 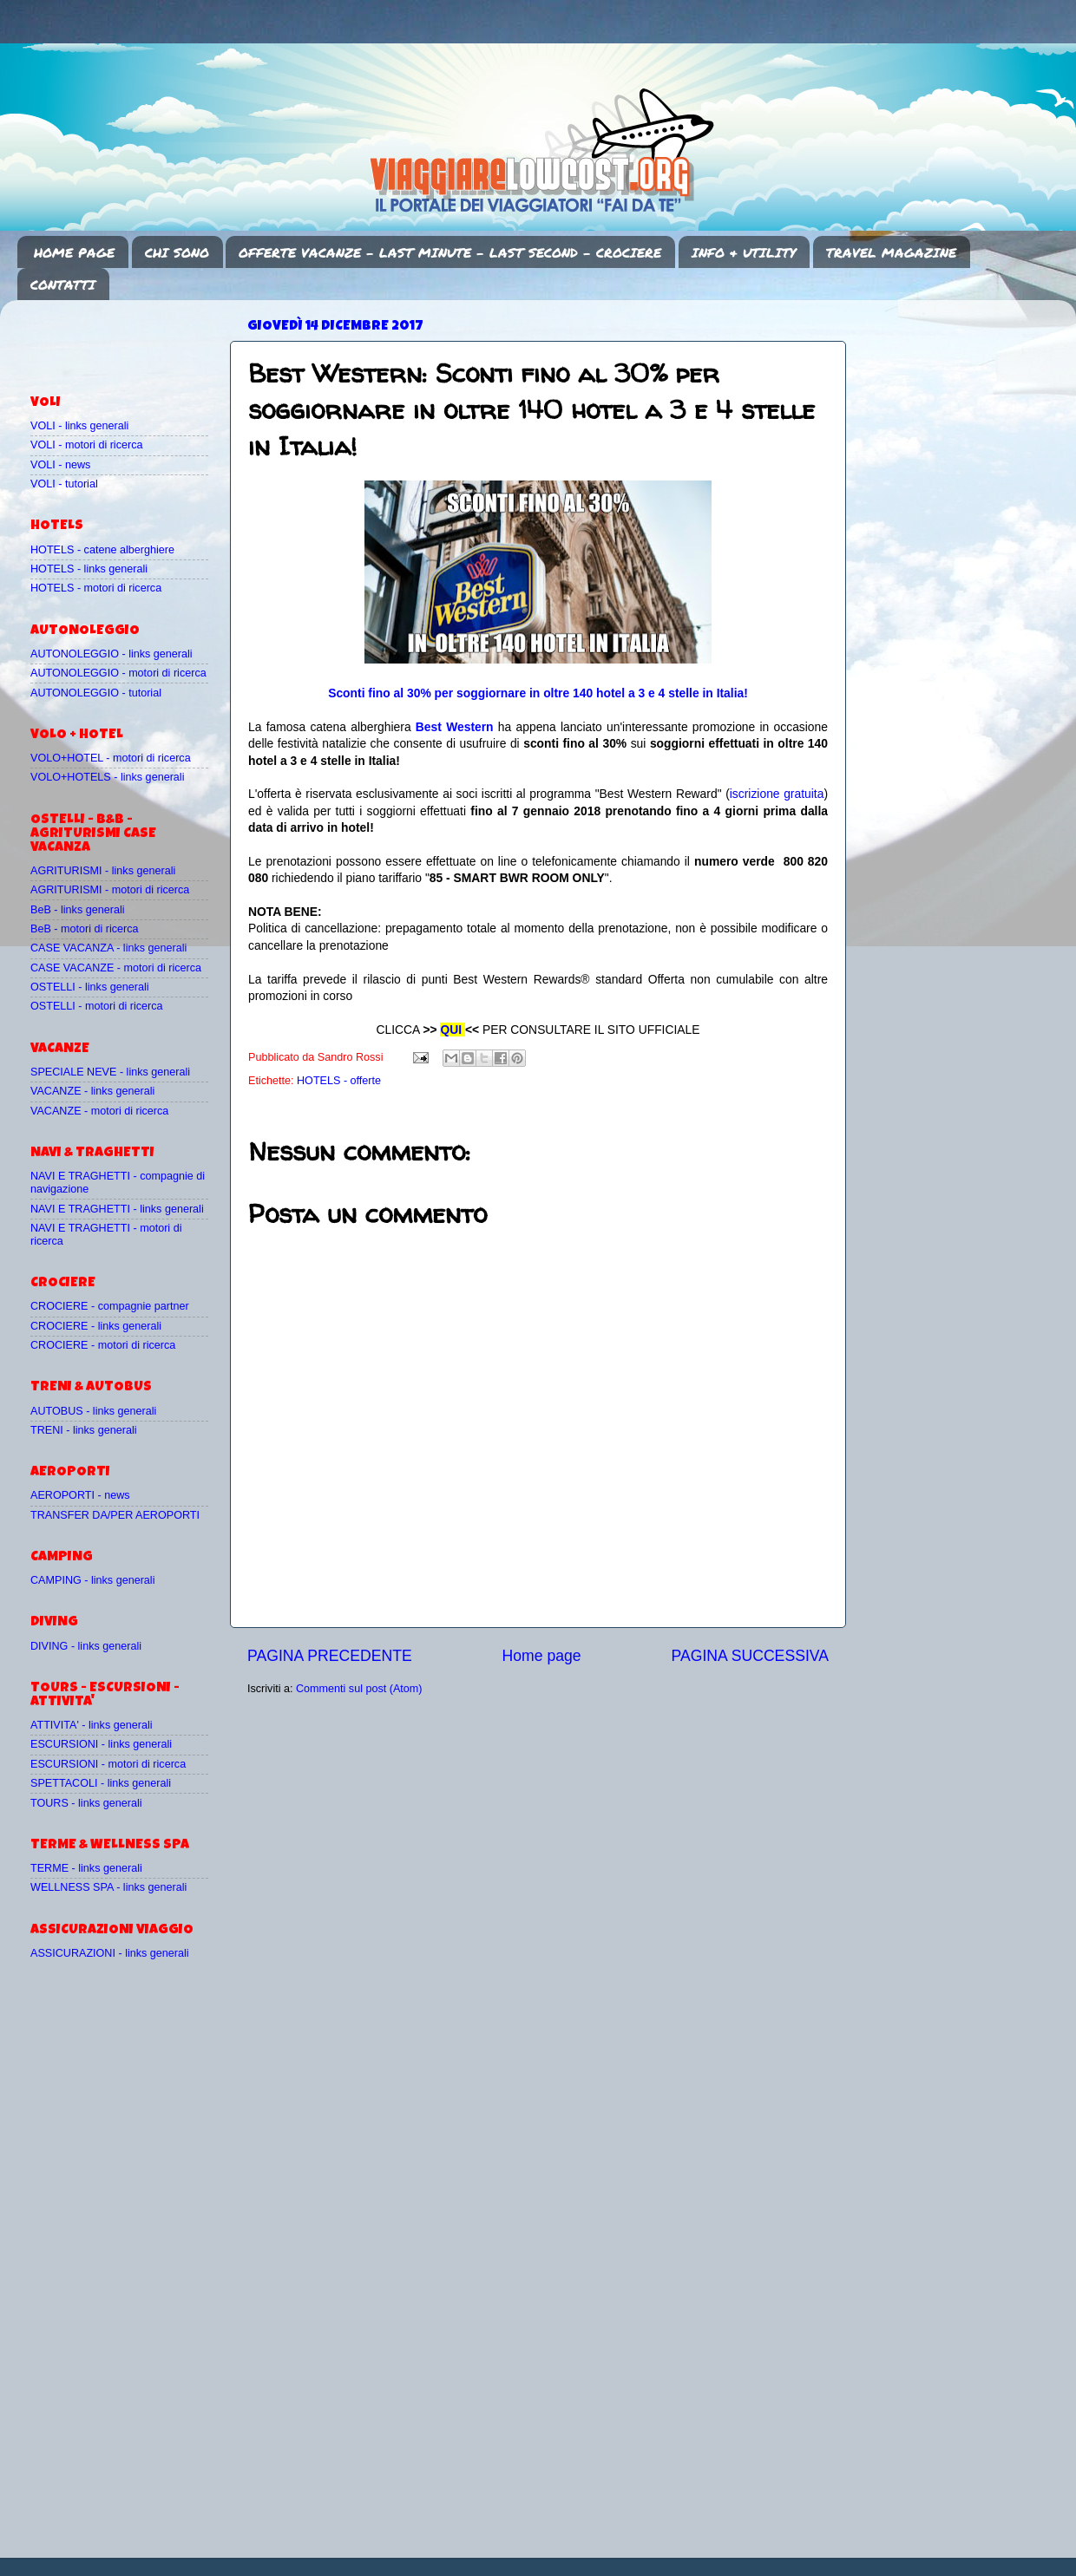 What do you see at coordinates (450, 252) in the screenshot?
I see `OFFERTE VACANZE - LAST MINUTE - LAST SECOND - CROCIERE` at bounding box center [450, 252].